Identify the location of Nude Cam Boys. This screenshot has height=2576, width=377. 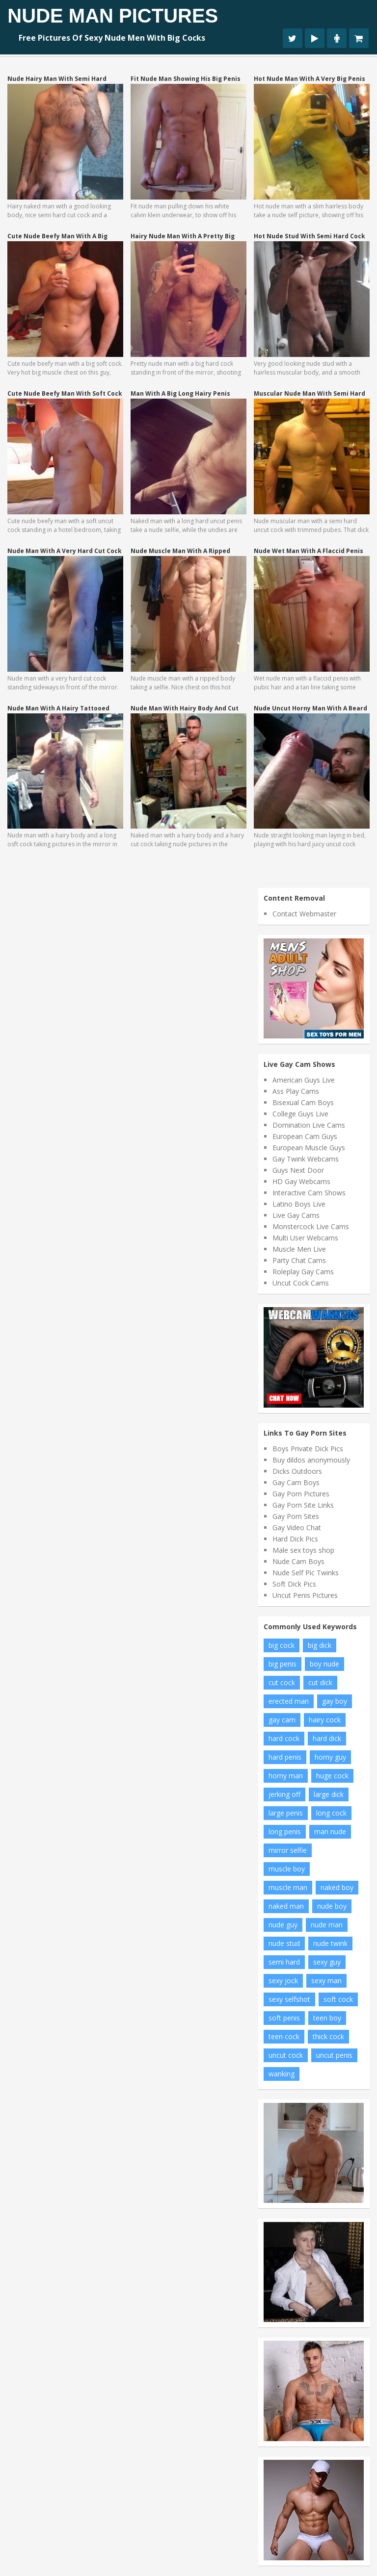
(298, 1561).